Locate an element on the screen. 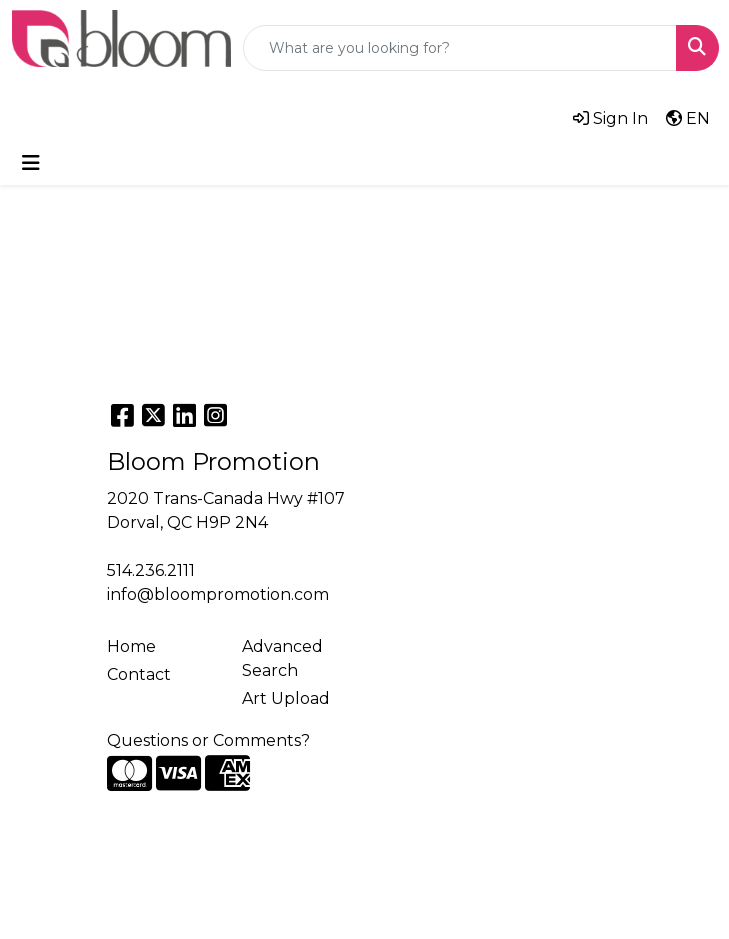 This screenshot has width=729, height=939. Contact is located at coordinates (139, 674).